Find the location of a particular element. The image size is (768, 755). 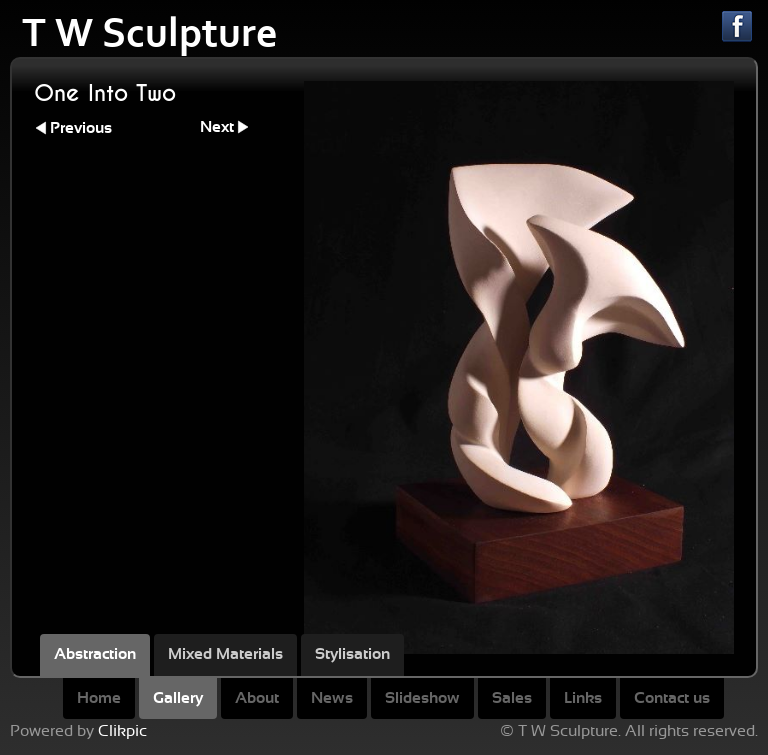

Abstraction is located at coordinates (95, 654).